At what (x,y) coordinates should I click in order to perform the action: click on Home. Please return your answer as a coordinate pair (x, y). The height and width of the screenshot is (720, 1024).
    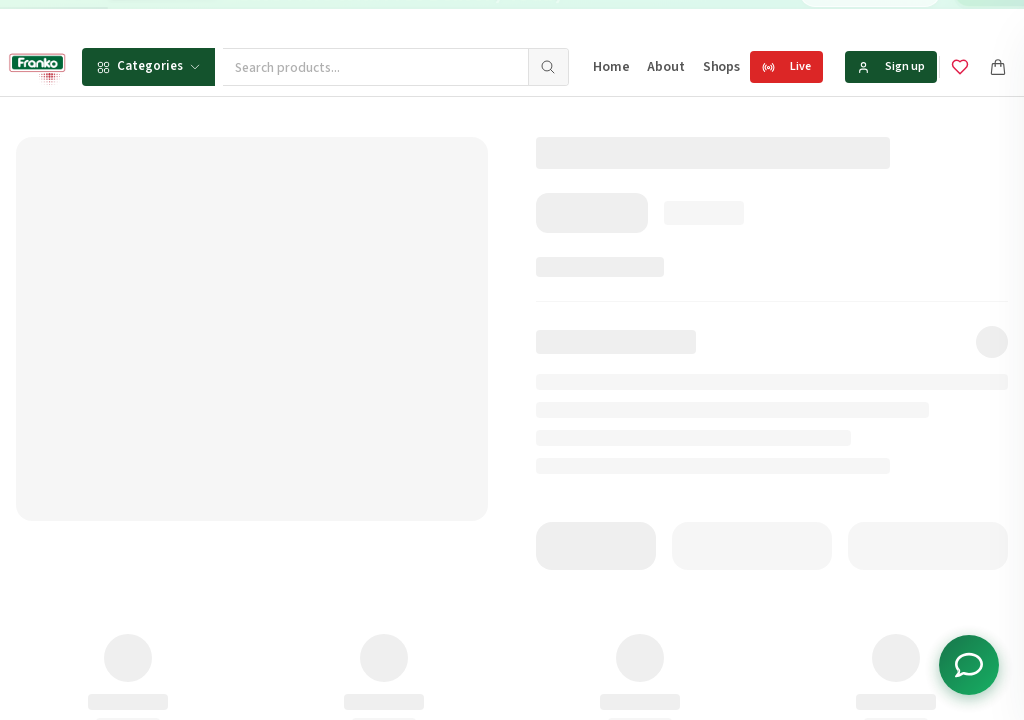
    Looking at the image, I should click on (611, 67).